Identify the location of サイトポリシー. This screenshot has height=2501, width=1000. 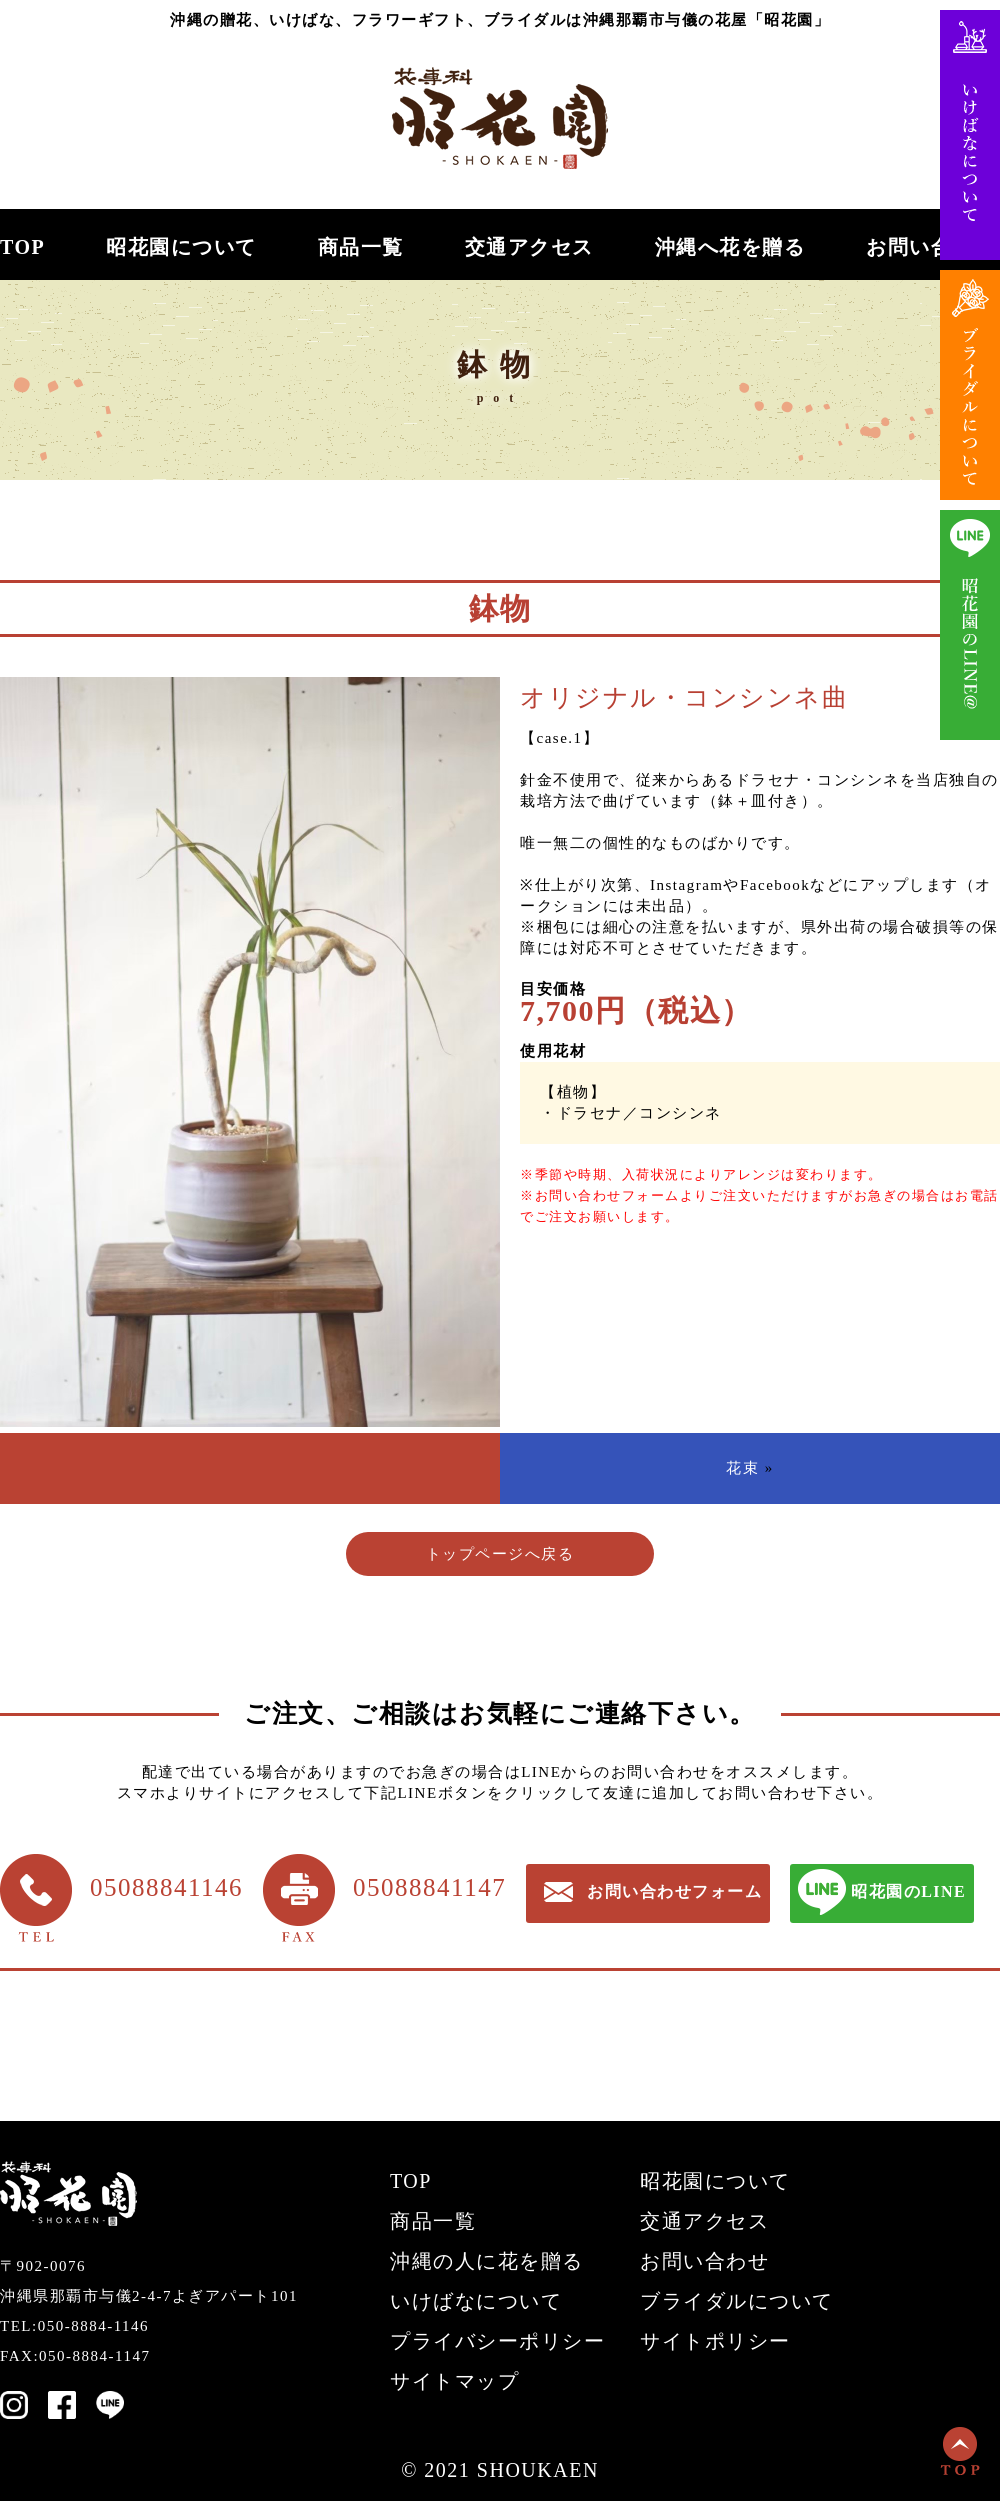
(715, 2341).